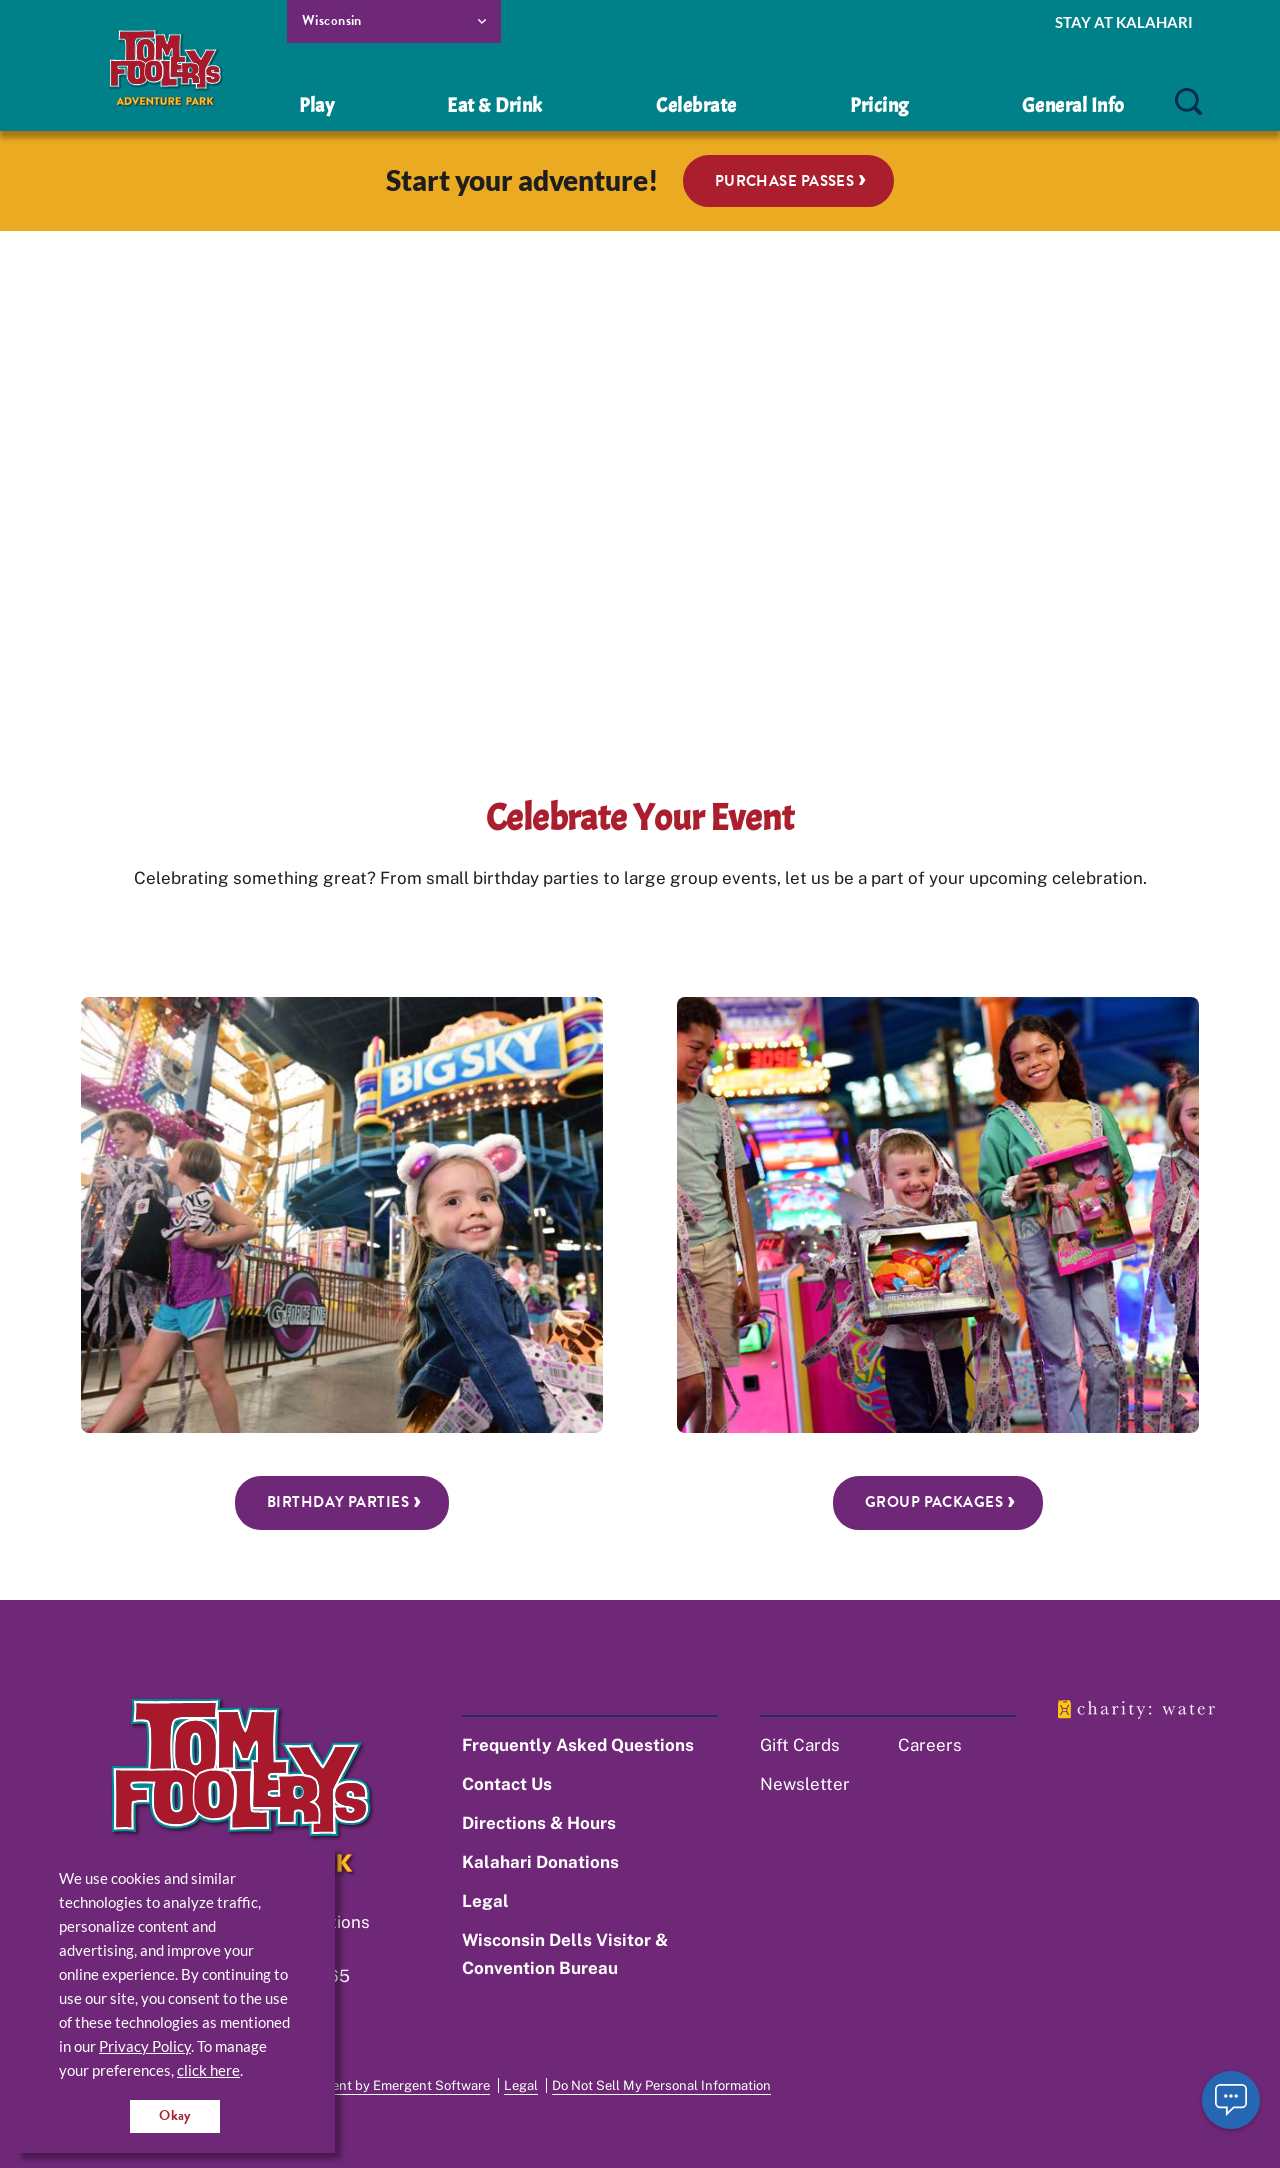 The image size is (1280, 2168). What do you see at coordinates (495, 105) in the screenshot?
I see `Eat & Drink` at bounding box center [495, 105].